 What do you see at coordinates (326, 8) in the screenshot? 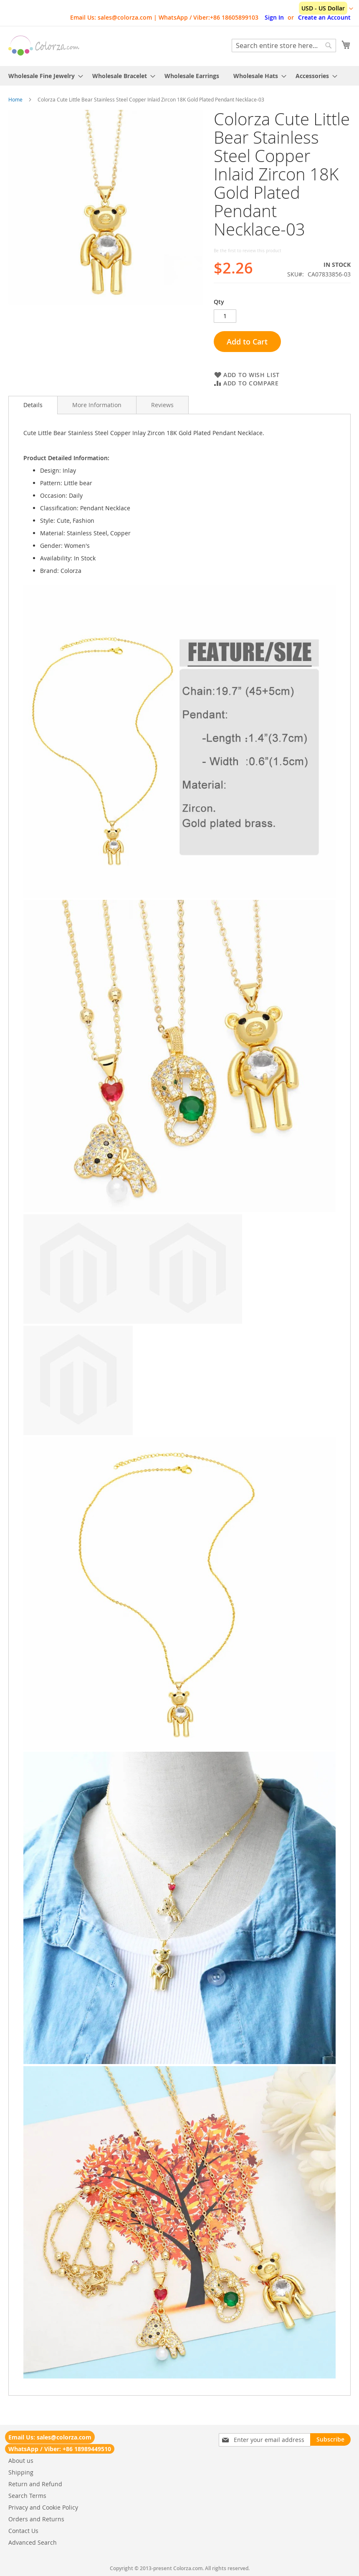
I see `[button]` at bounding box center [326, 8].